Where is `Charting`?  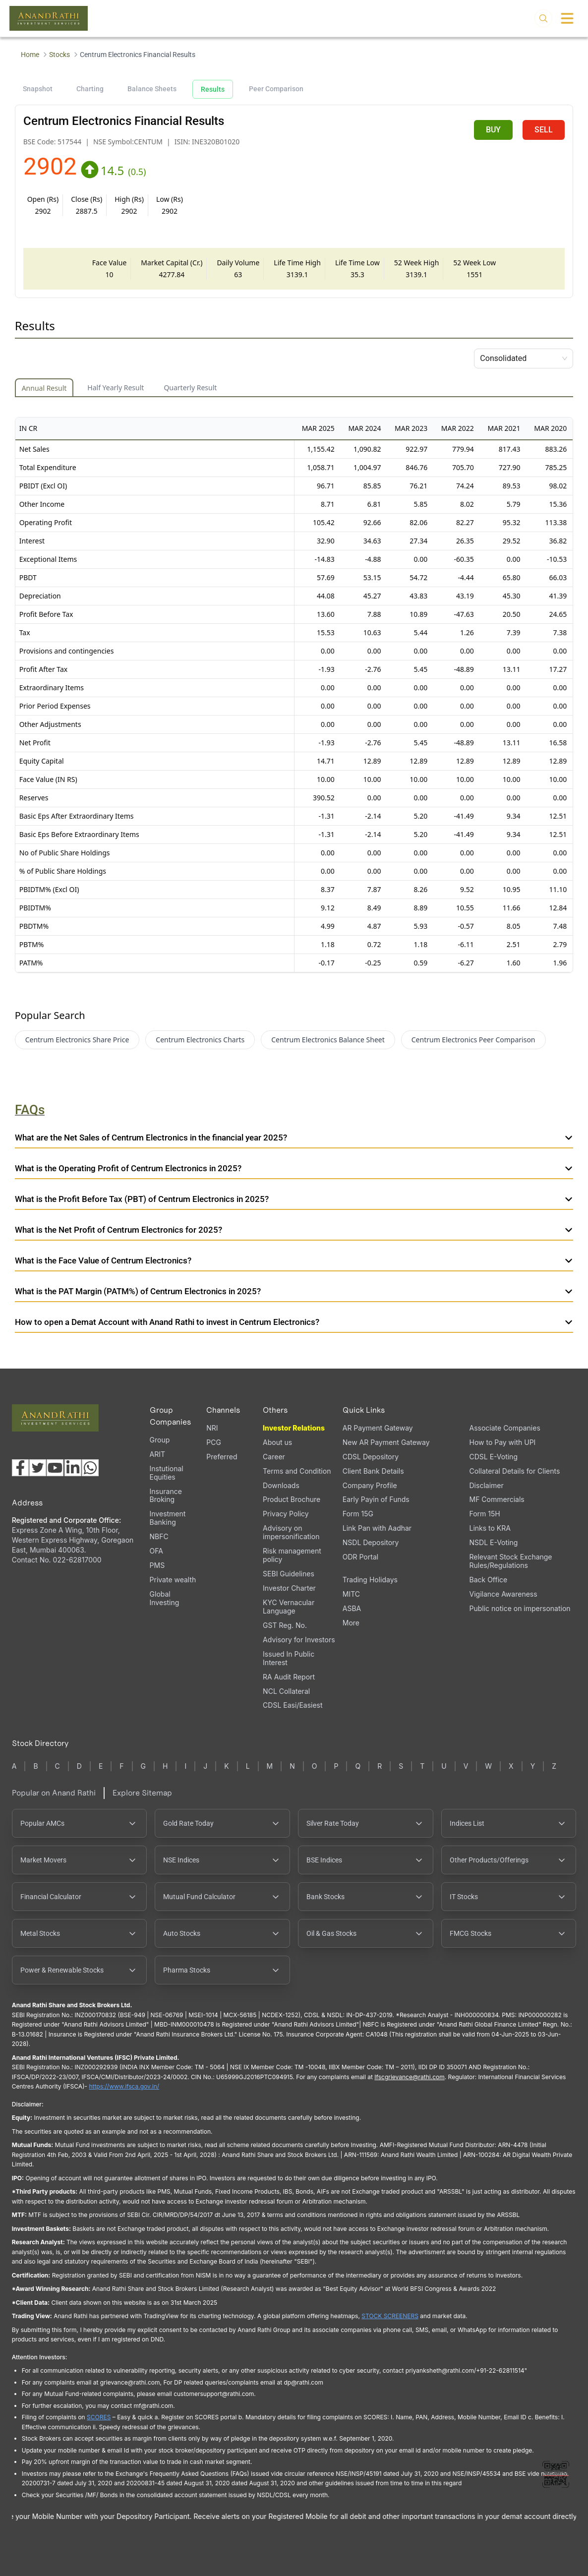 Charting is located at coordinates (90, 89).